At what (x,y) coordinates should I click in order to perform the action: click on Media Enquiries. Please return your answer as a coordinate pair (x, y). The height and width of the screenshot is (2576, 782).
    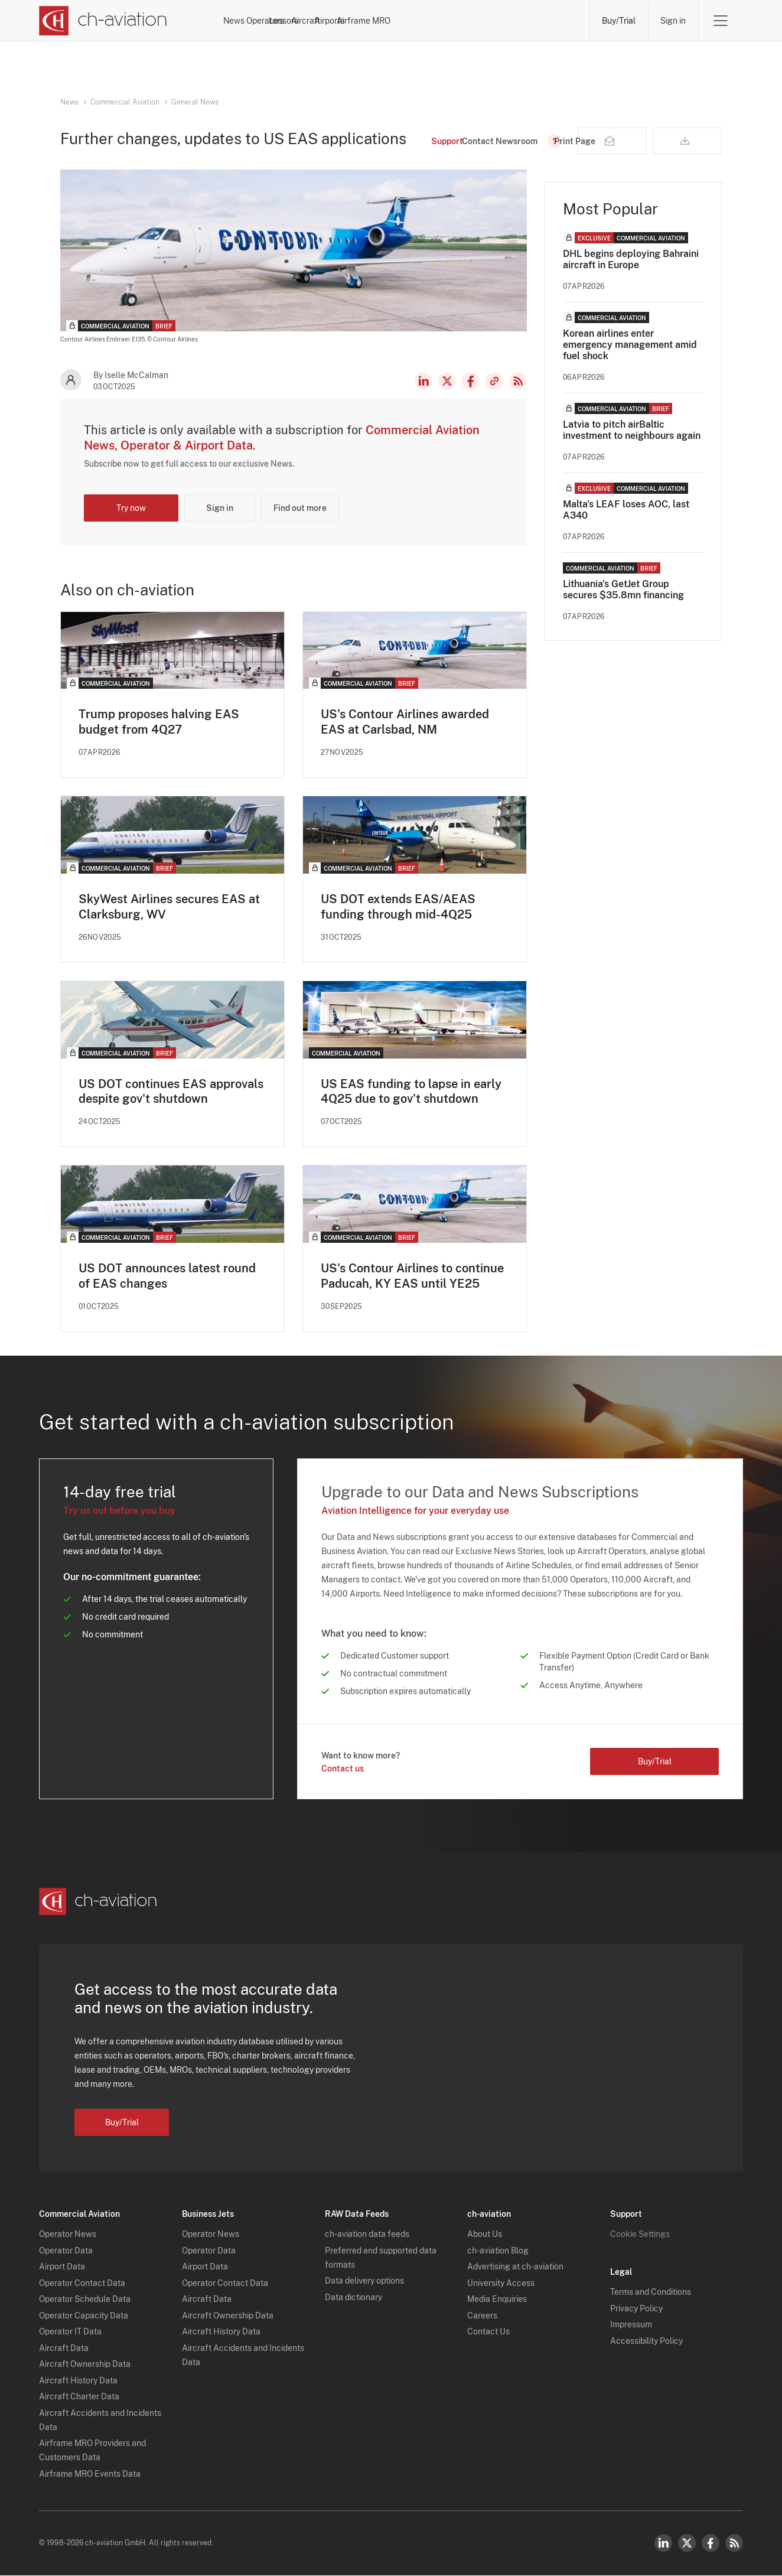
    Looking at the image, I should click on (497, 2300).